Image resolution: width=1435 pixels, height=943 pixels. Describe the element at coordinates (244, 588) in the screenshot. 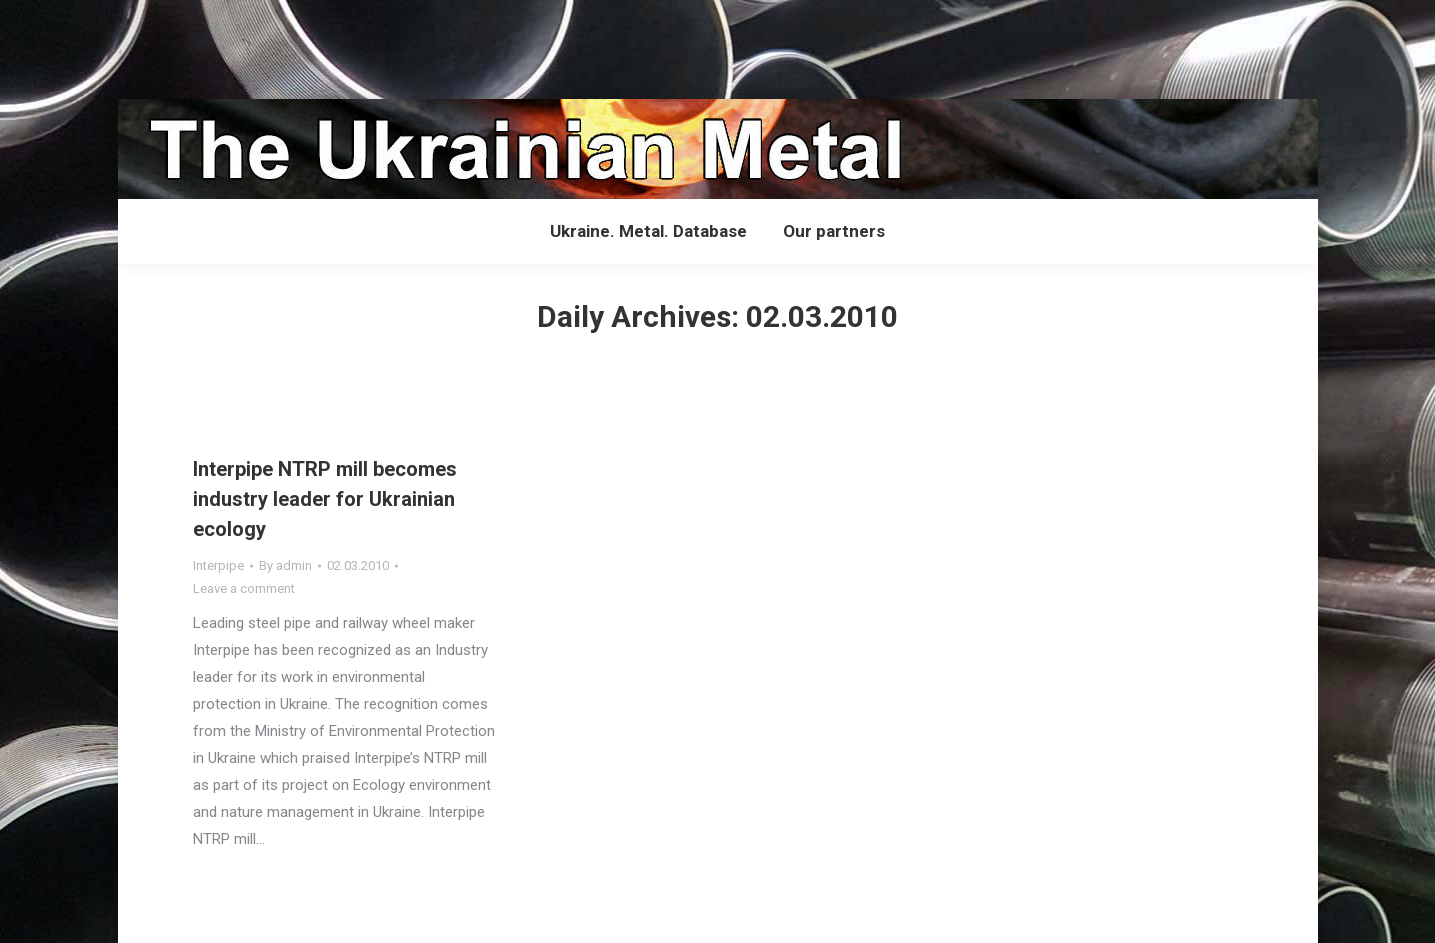

I see `Leave a comment` at that location.